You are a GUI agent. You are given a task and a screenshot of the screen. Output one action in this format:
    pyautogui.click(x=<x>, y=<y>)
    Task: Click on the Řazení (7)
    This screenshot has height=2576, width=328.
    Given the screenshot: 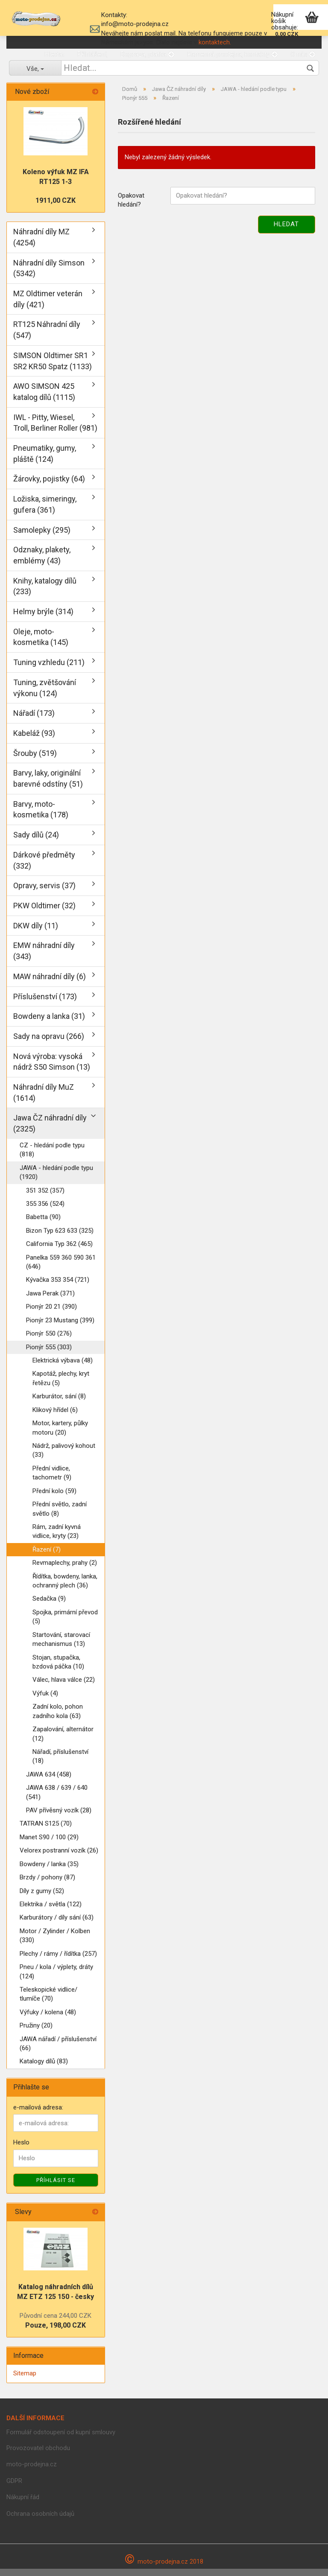 What is the action you would take?
    pyautogui.click(x=46, y=1556)
    